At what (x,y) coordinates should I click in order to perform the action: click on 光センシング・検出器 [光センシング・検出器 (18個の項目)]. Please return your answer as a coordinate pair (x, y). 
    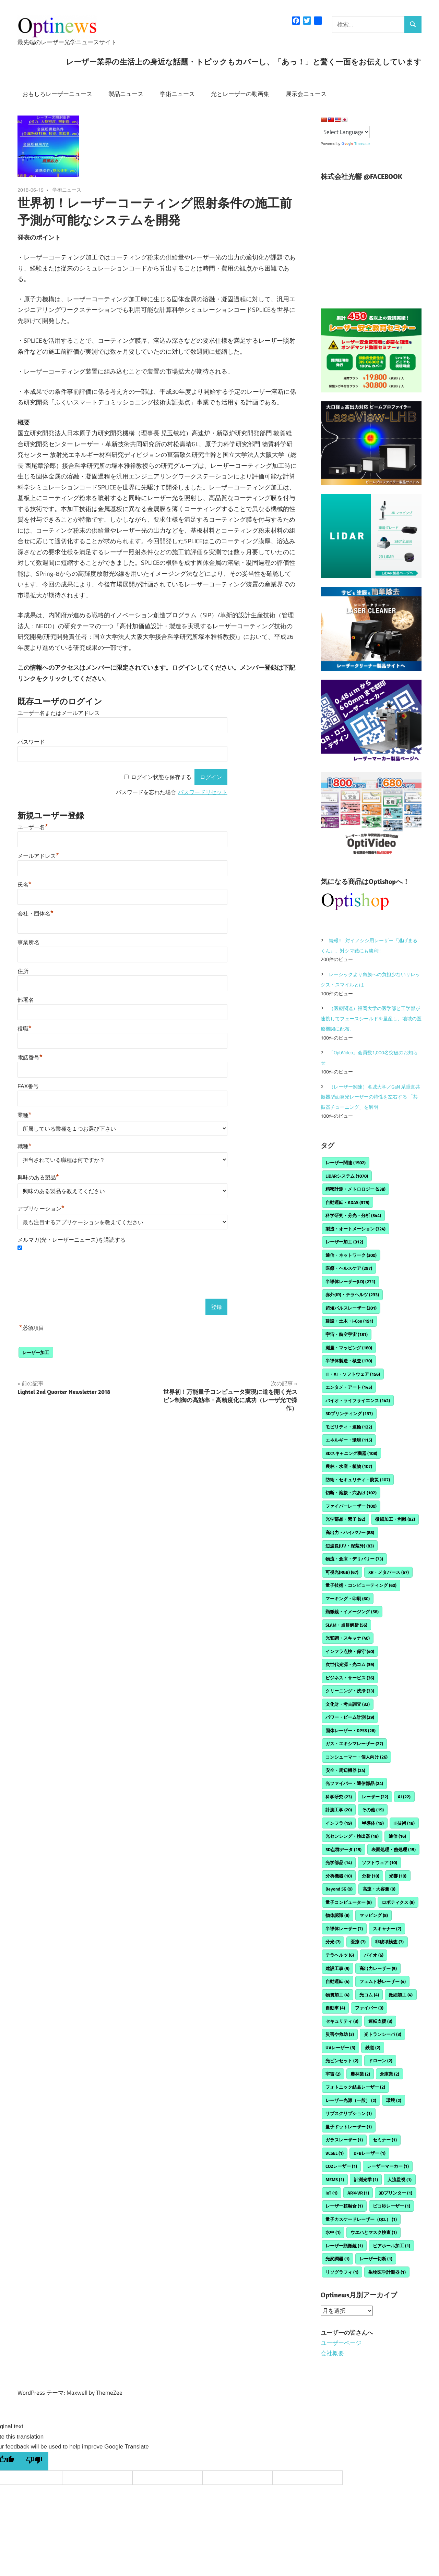
    Looking at the image, I should click on (352, 1836).